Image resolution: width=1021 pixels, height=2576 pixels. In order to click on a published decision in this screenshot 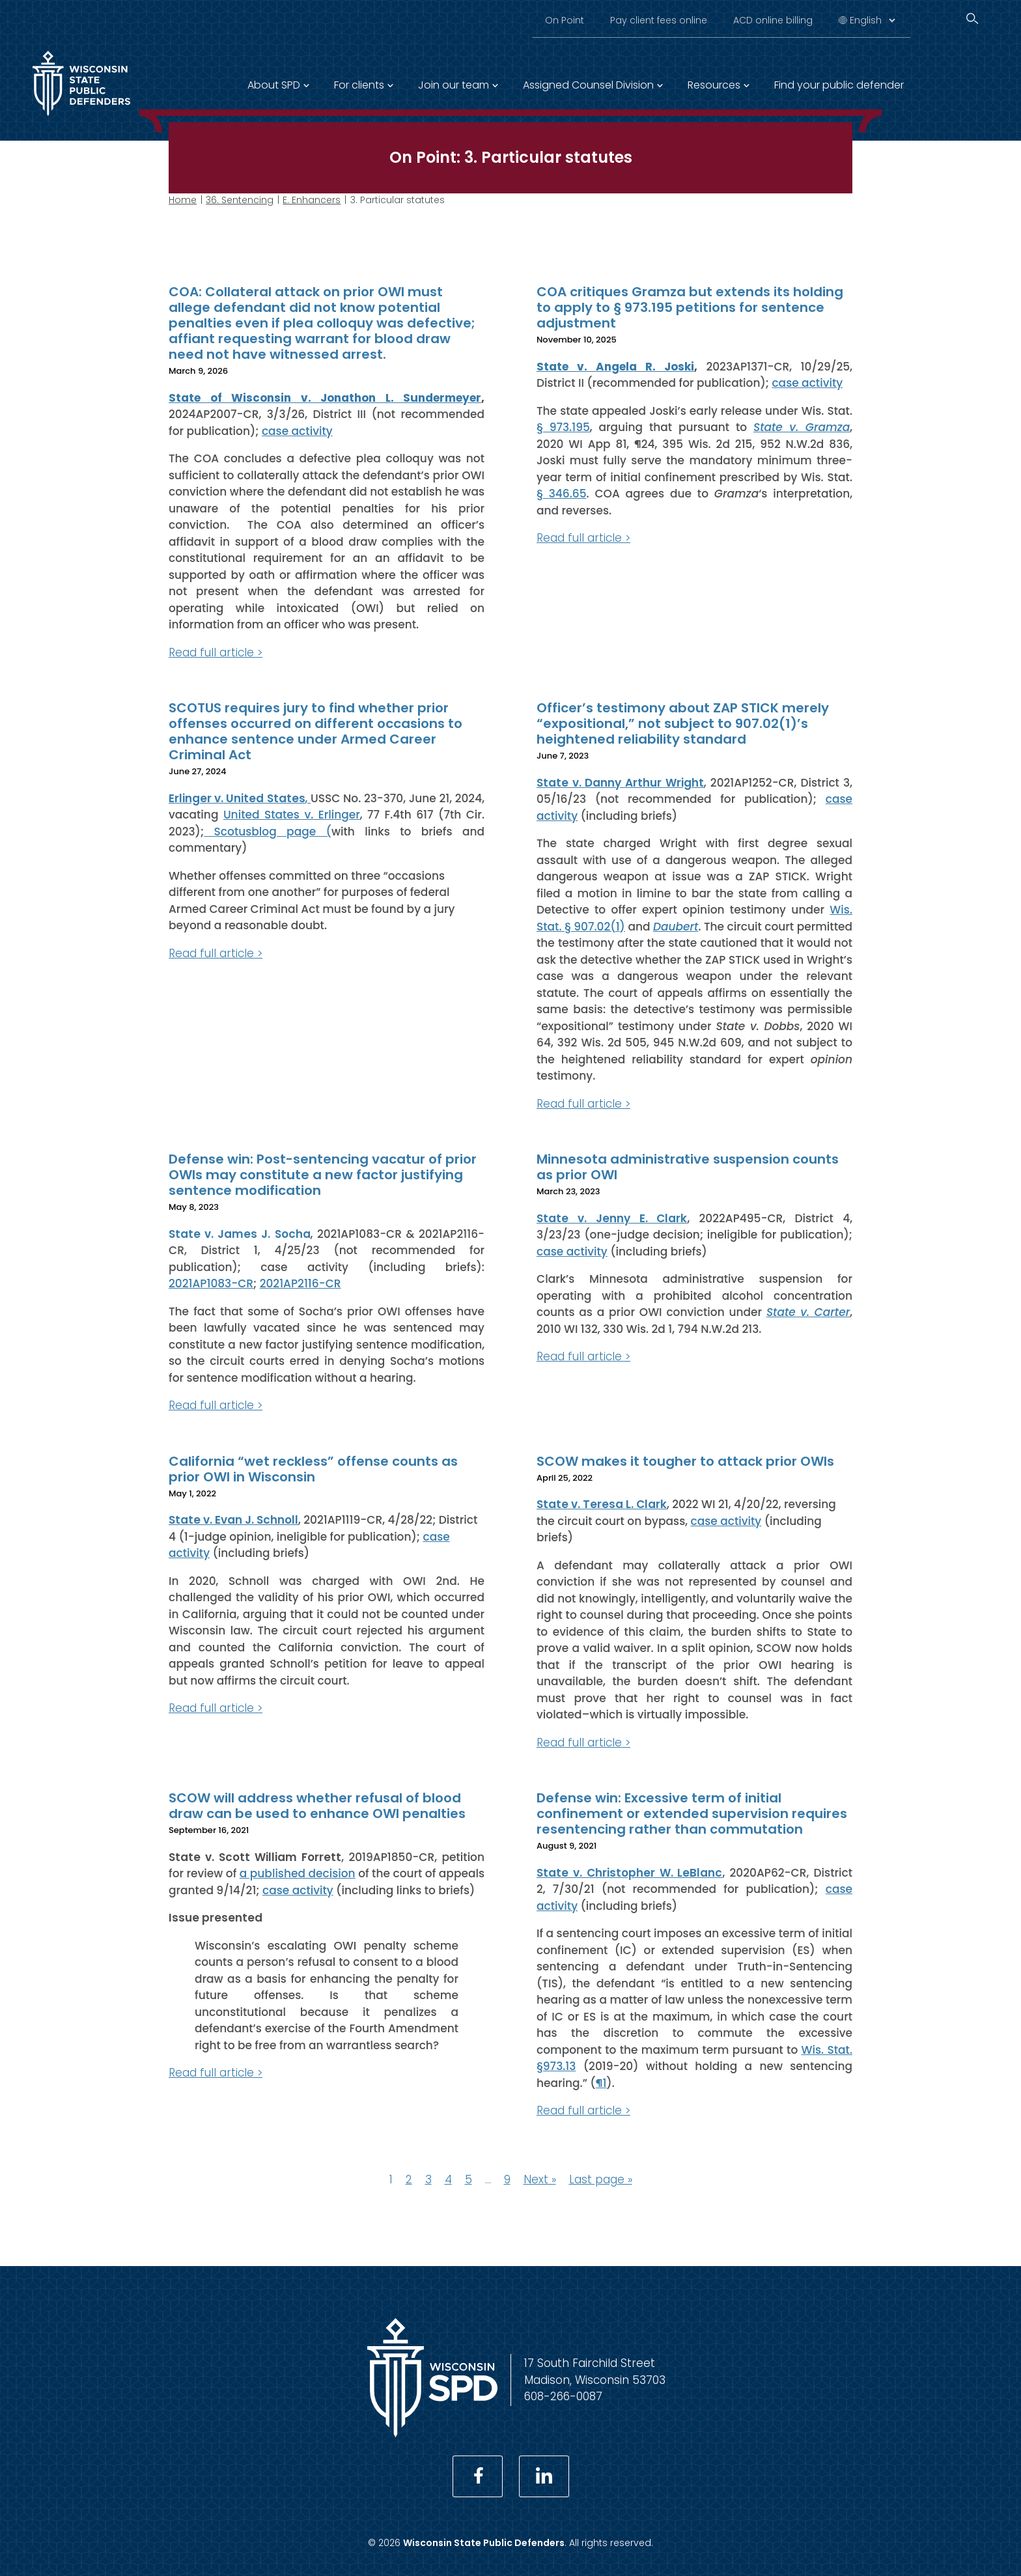, I will do `click(298, 1873)`.